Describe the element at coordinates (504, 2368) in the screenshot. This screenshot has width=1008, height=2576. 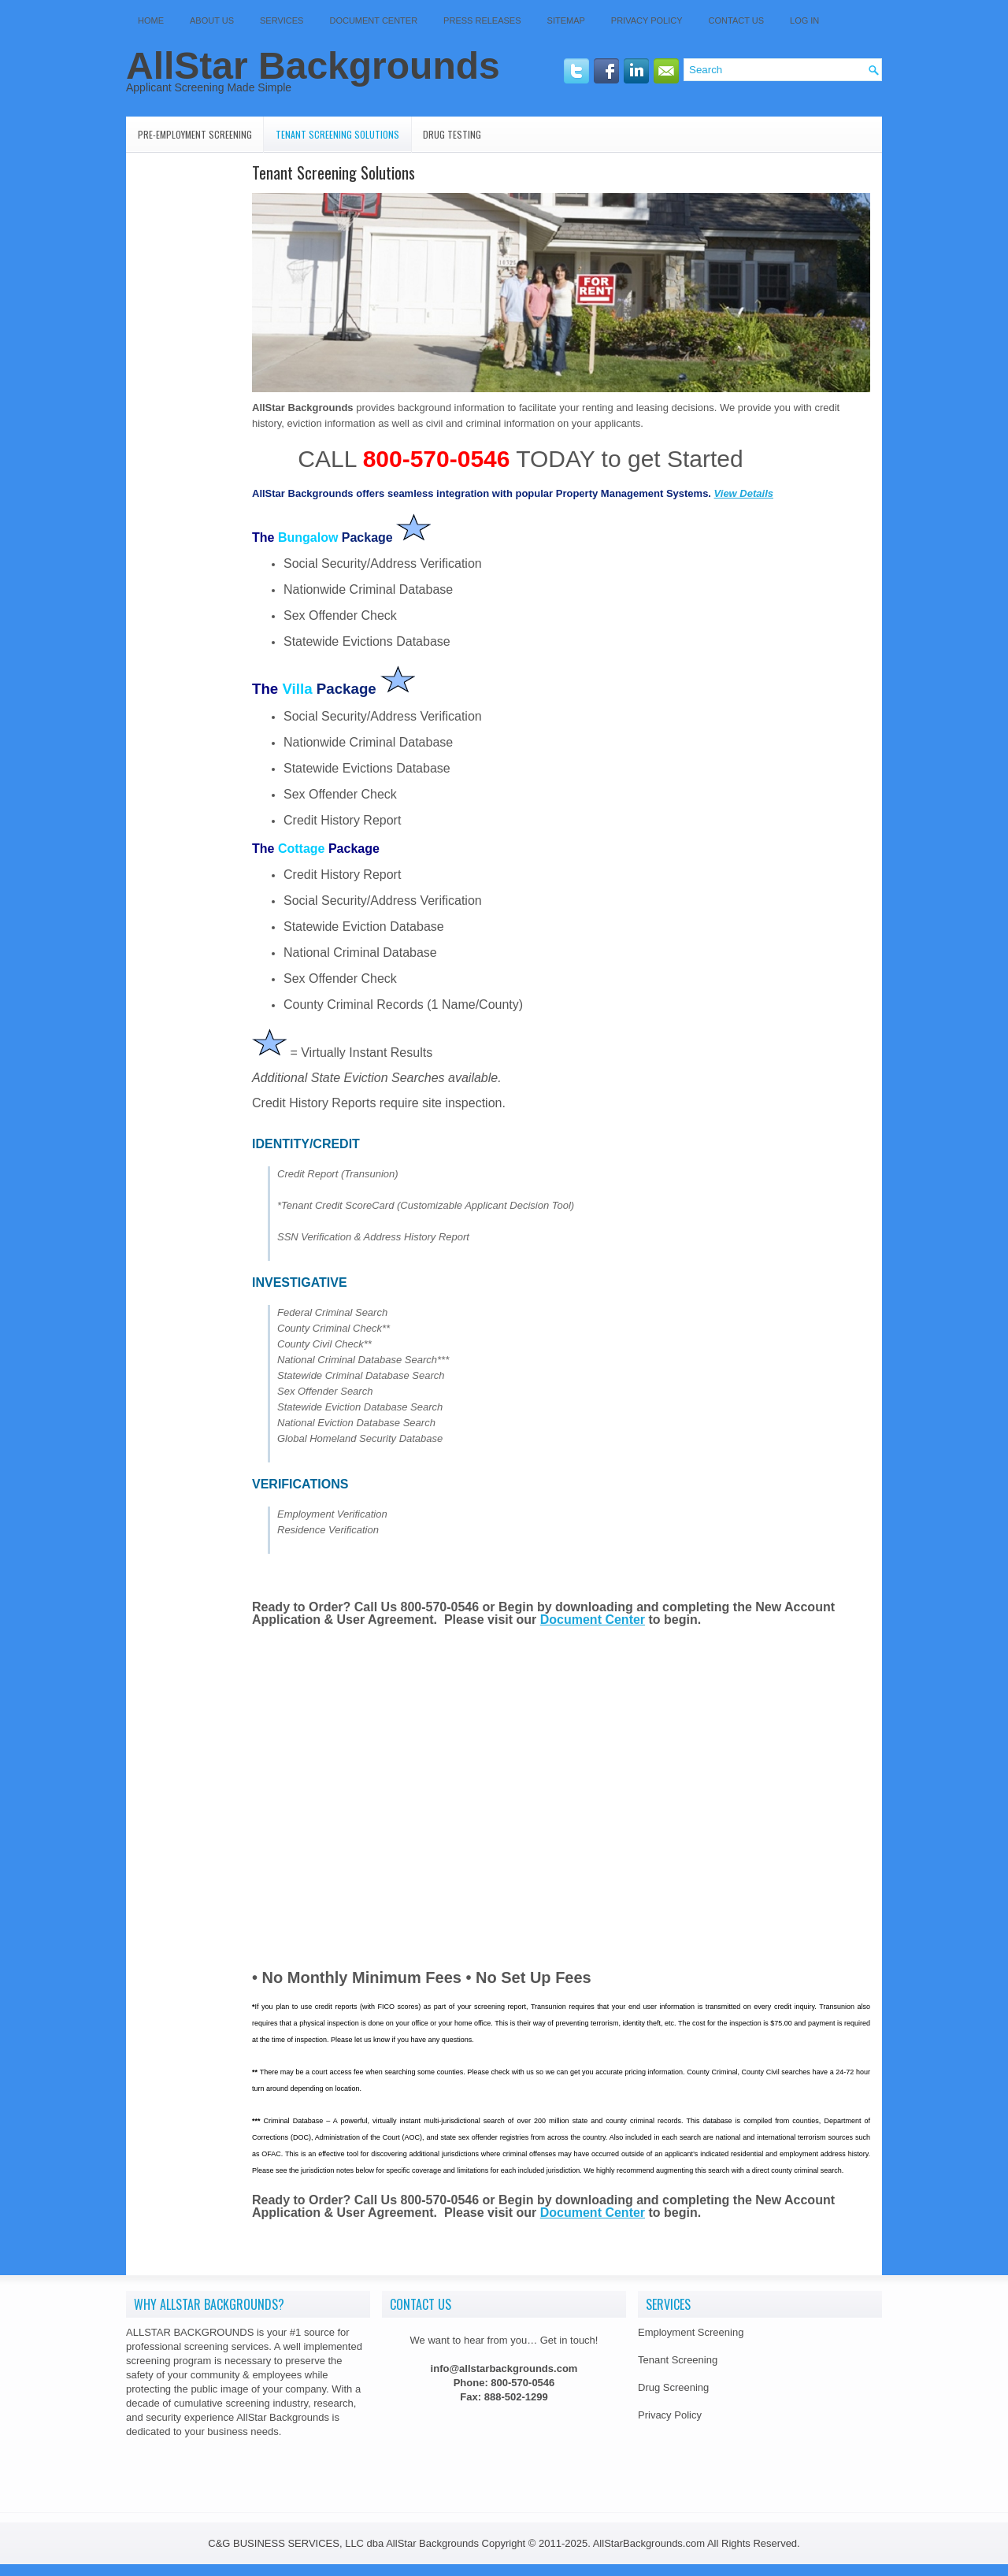
I see `info@allstarbackgrounds.com` at that location.